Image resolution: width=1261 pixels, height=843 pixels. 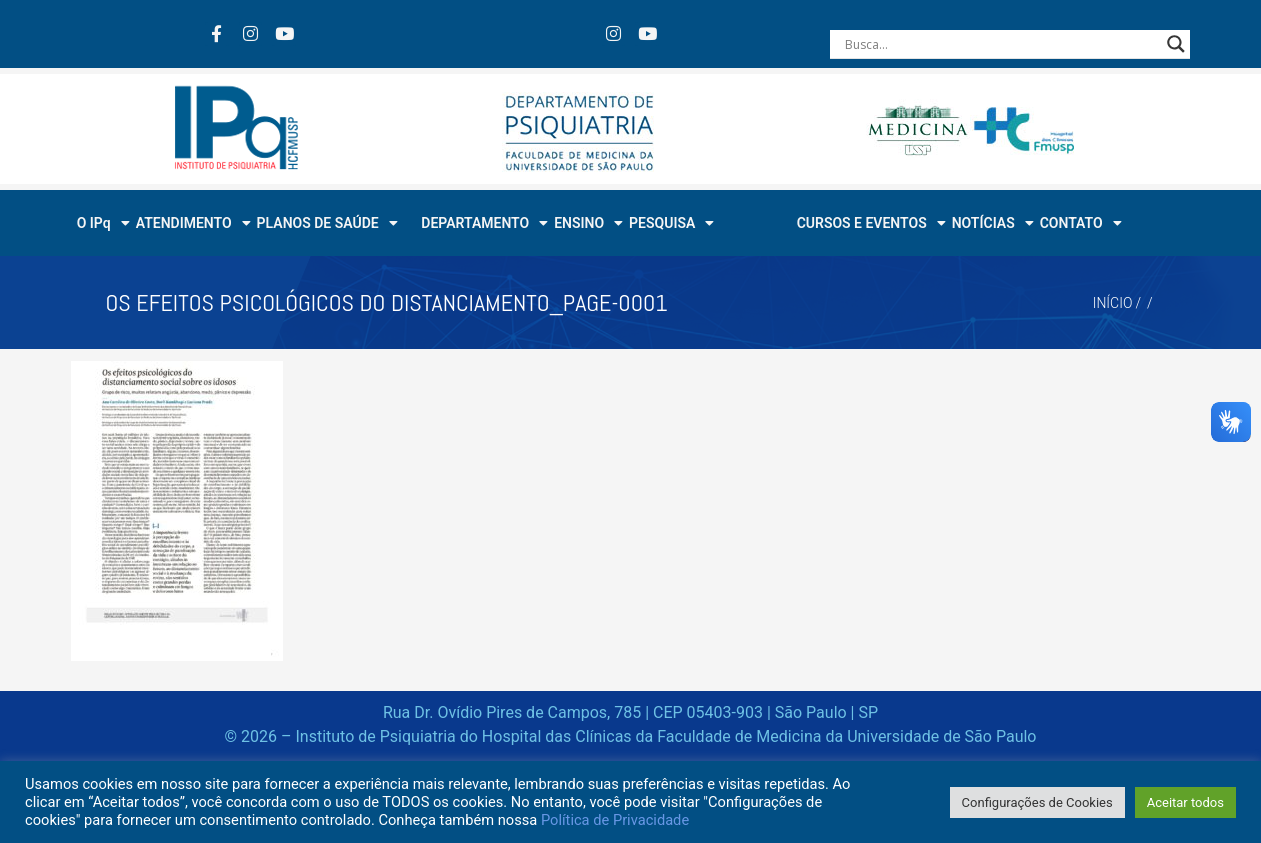 I want to click on [Search input], so click(x=1001, y=44).